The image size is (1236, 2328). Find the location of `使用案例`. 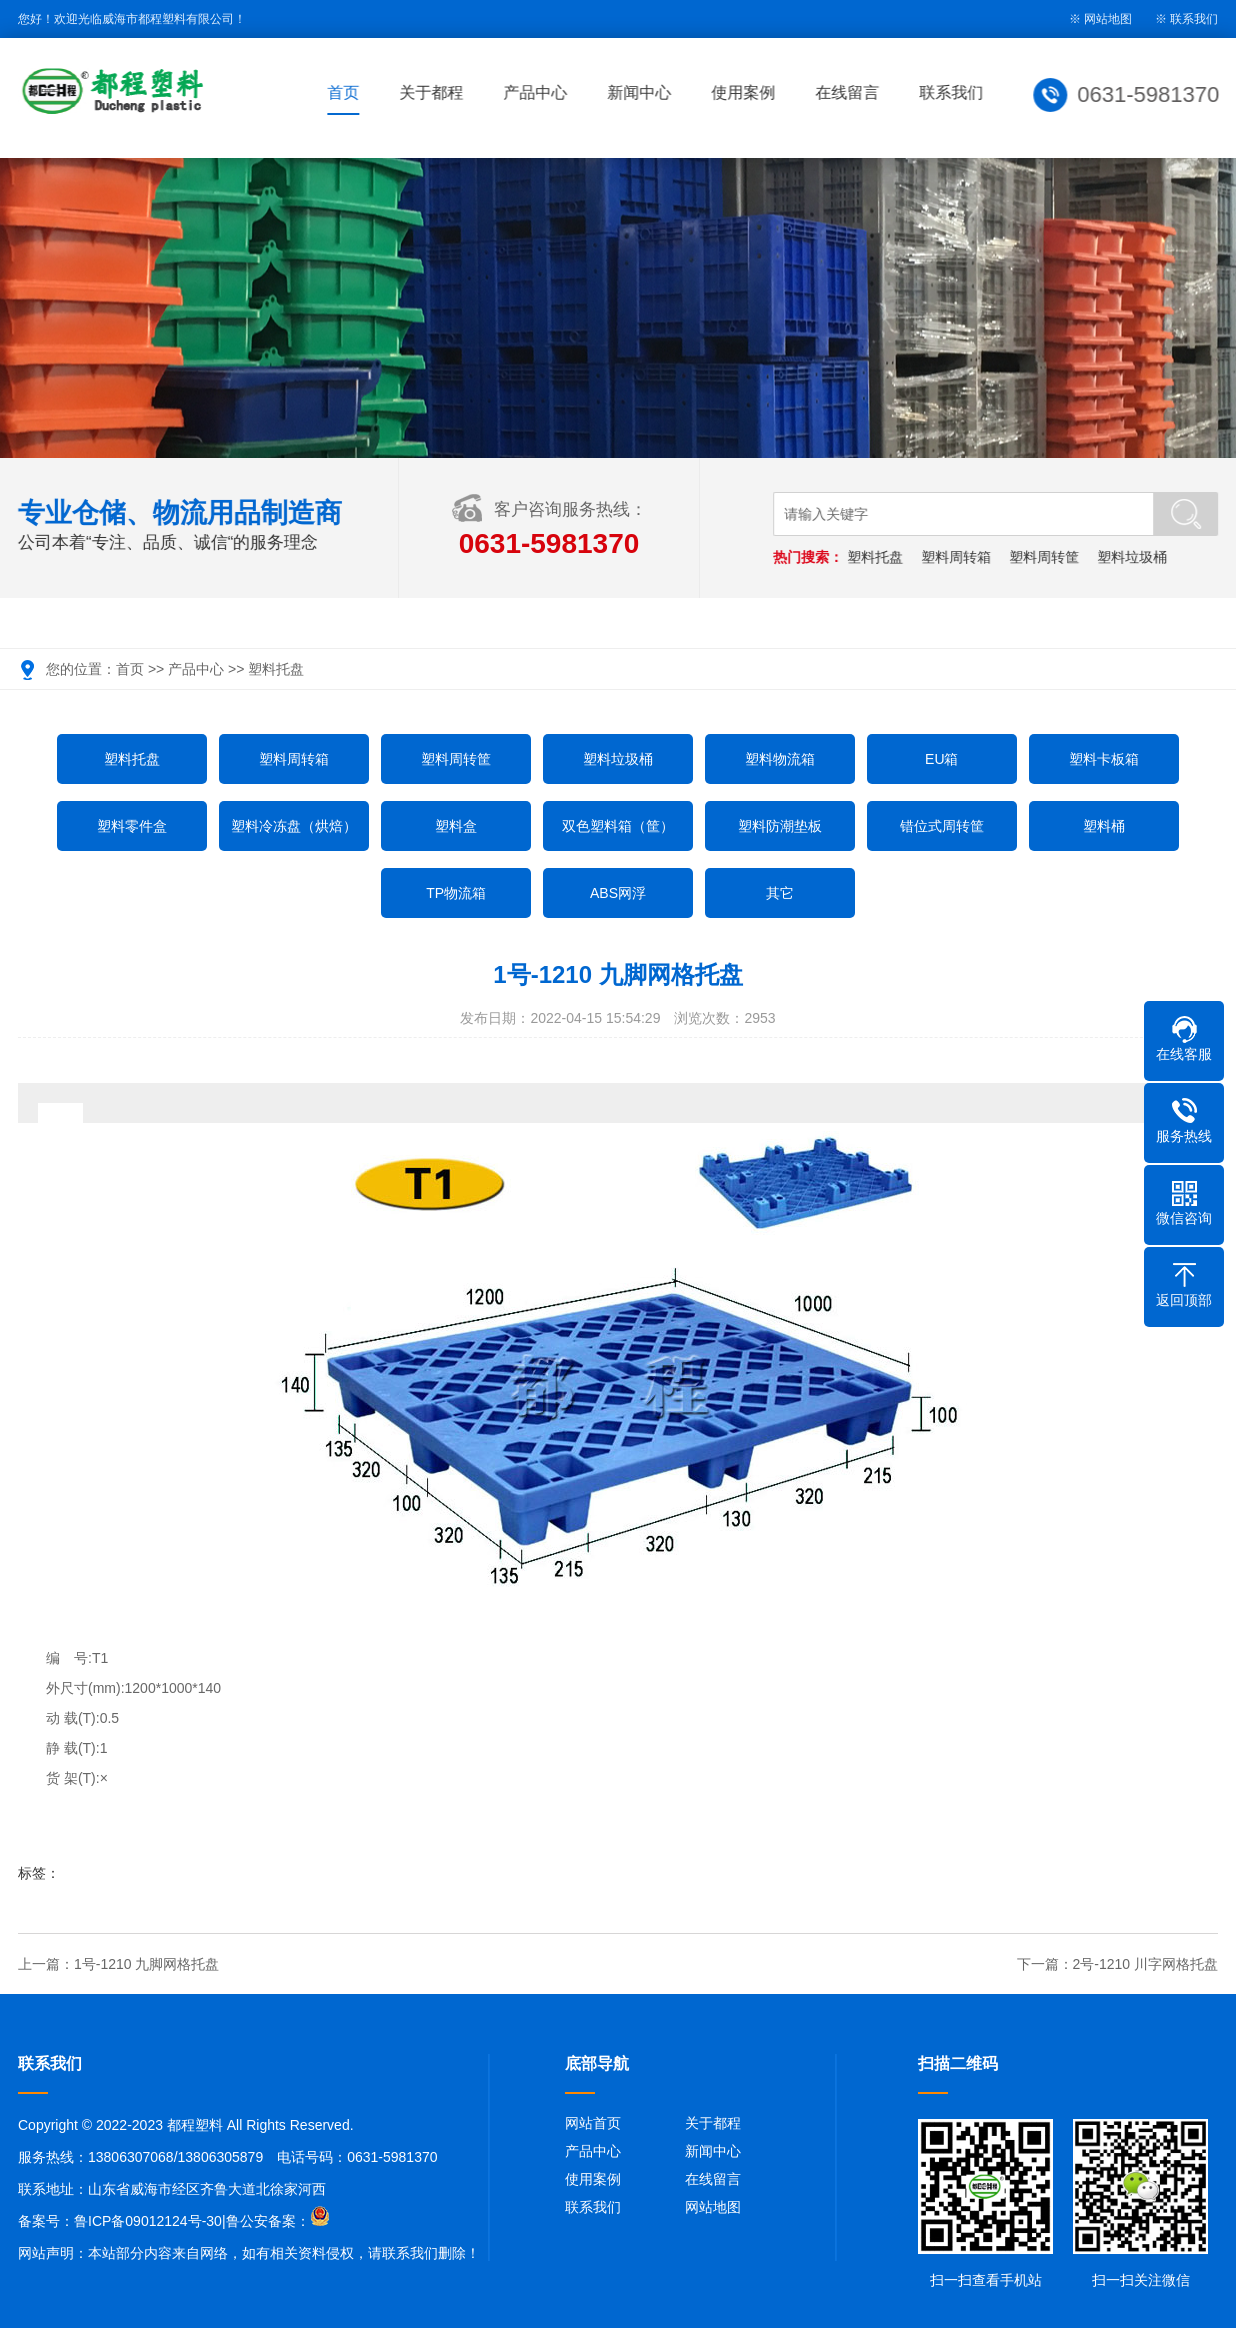

使用案例 is located at coordinates (747, 92).